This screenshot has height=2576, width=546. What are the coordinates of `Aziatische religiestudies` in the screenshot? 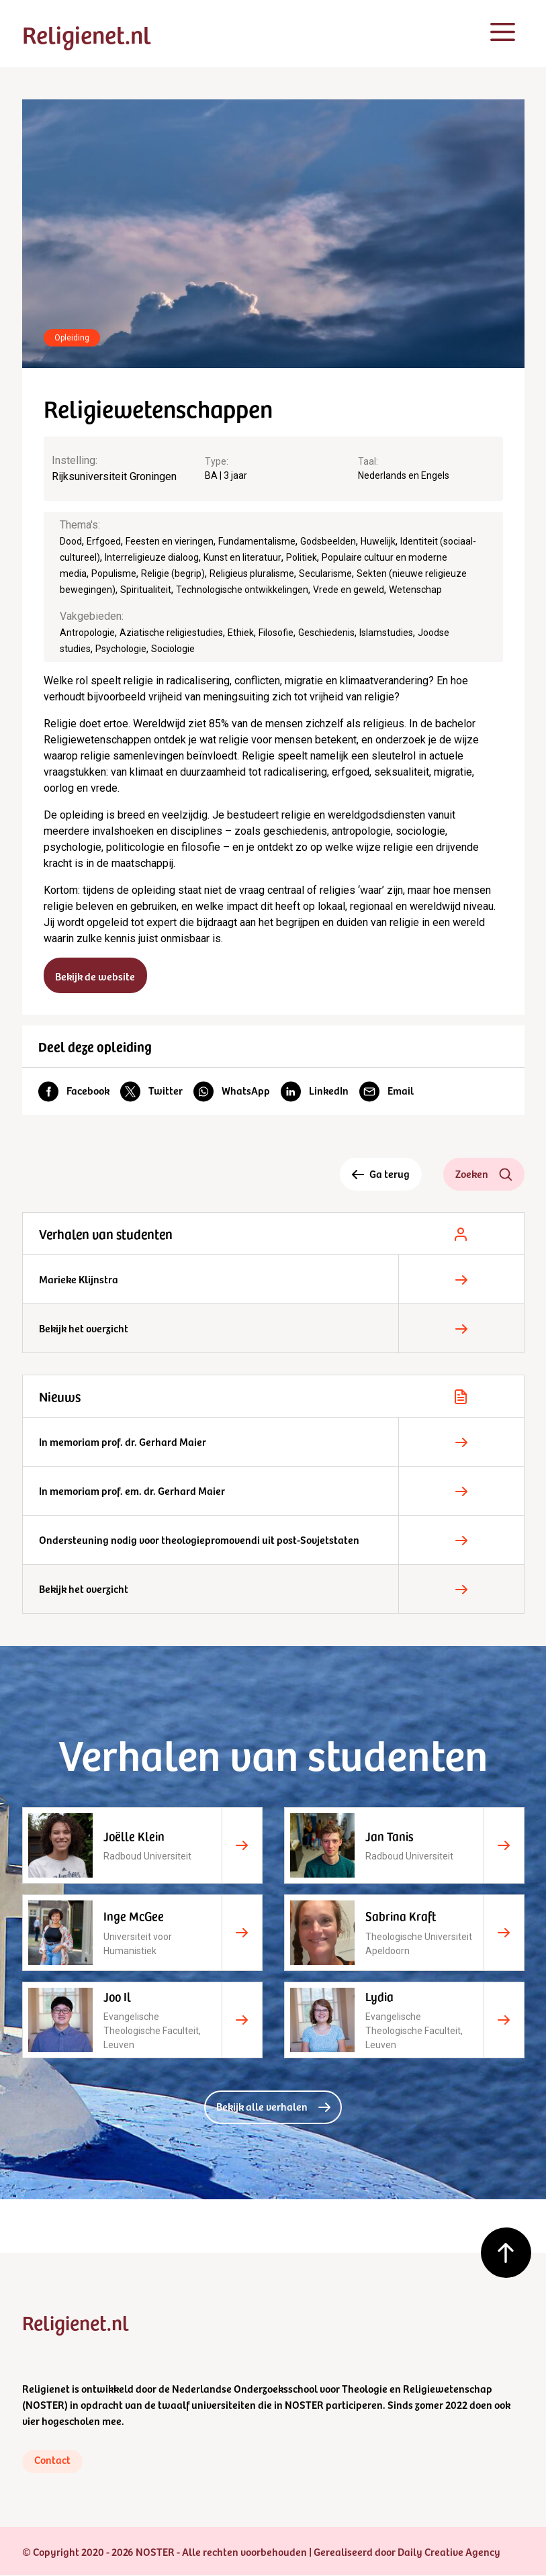 It's located at (171, 632).